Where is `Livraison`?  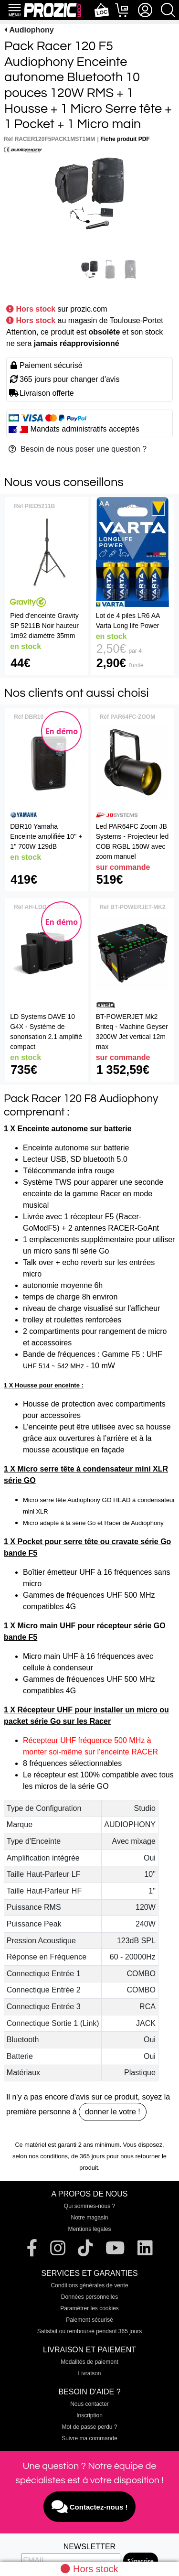
Livraison is located at coordinates (89, 2373).